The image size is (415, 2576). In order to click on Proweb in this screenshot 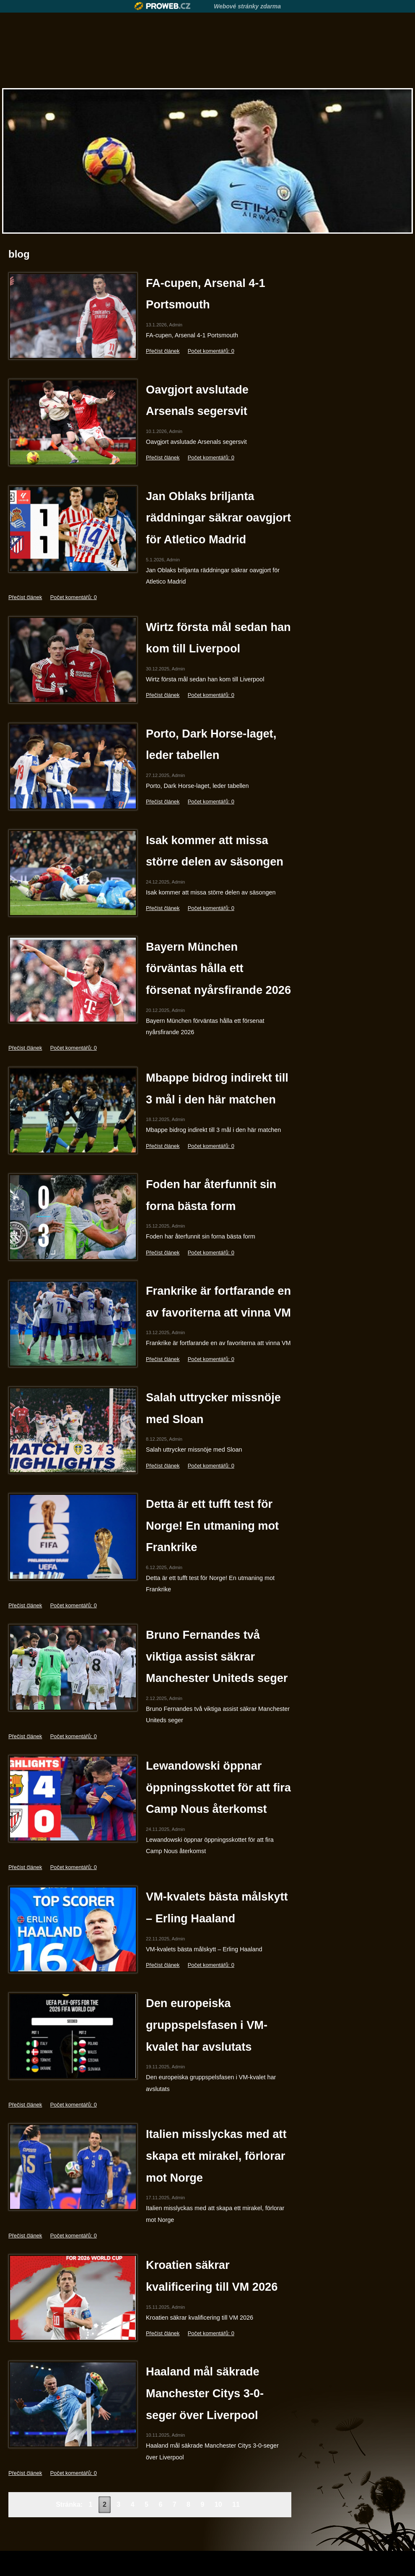, I will do `click(162, 6)`.